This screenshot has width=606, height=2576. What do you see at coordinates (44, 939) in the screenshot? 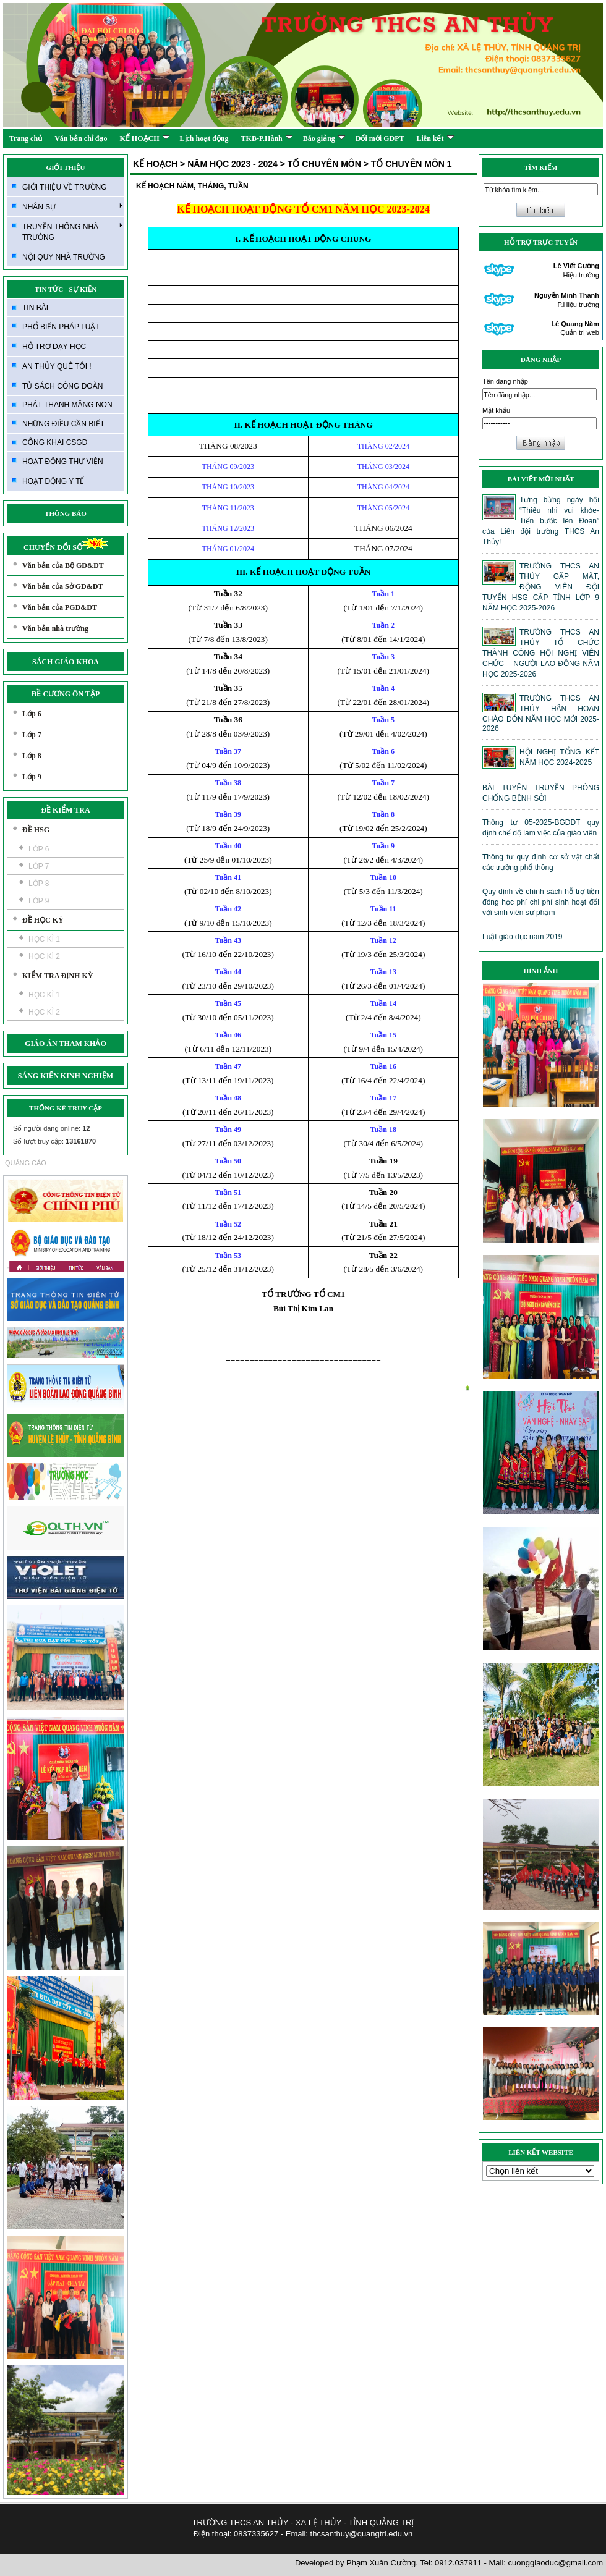
I see `HỌC KÌ 1` at bounding box center [44, 939].